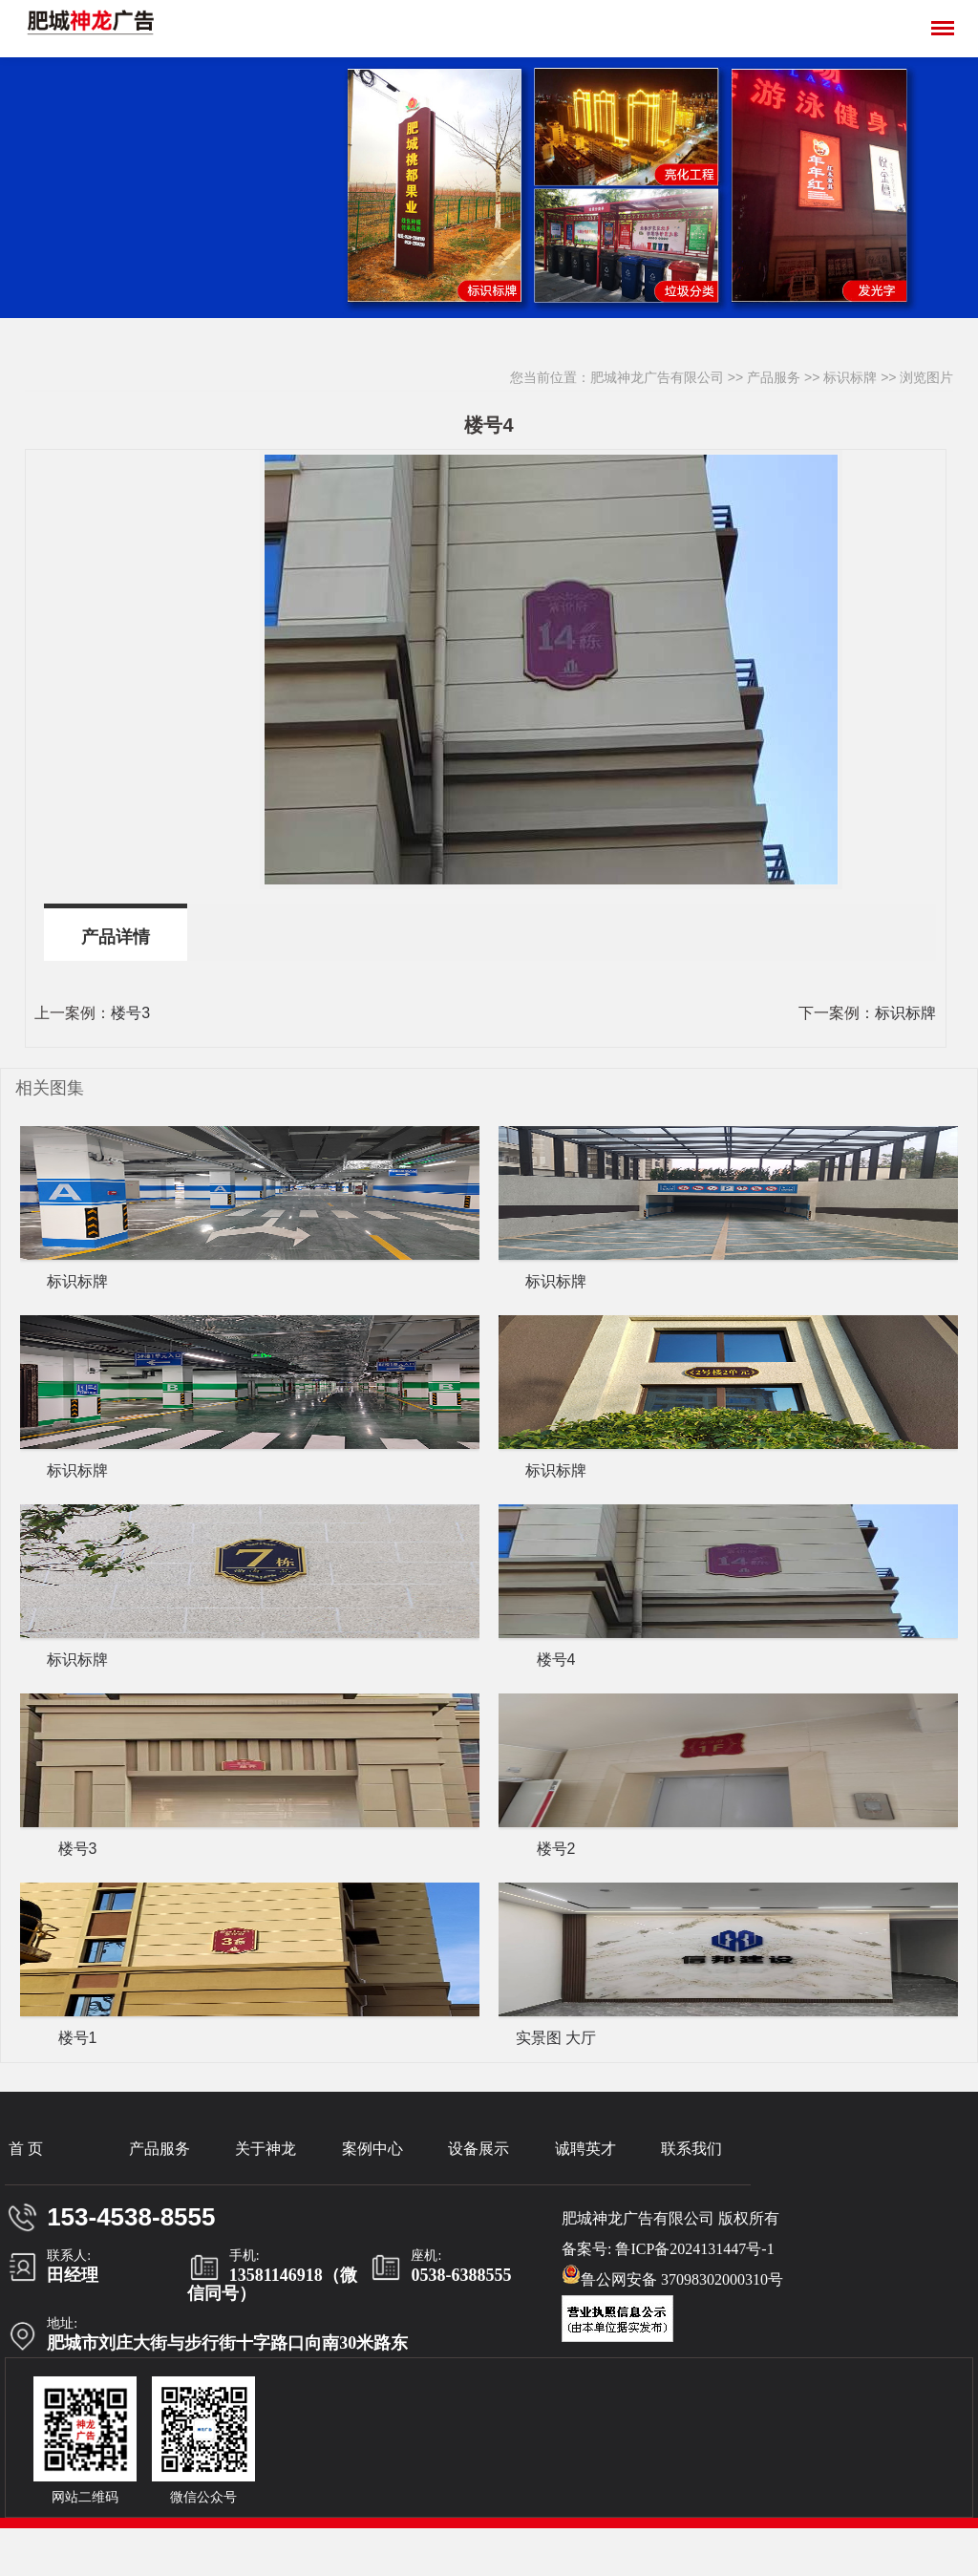 Image resolution: width=978 pixels, height=2576 pixels. What do you see at coordinates (265, 2148) in the screenshot?
I see `关于神龙` at bounding box center [265, 2148].